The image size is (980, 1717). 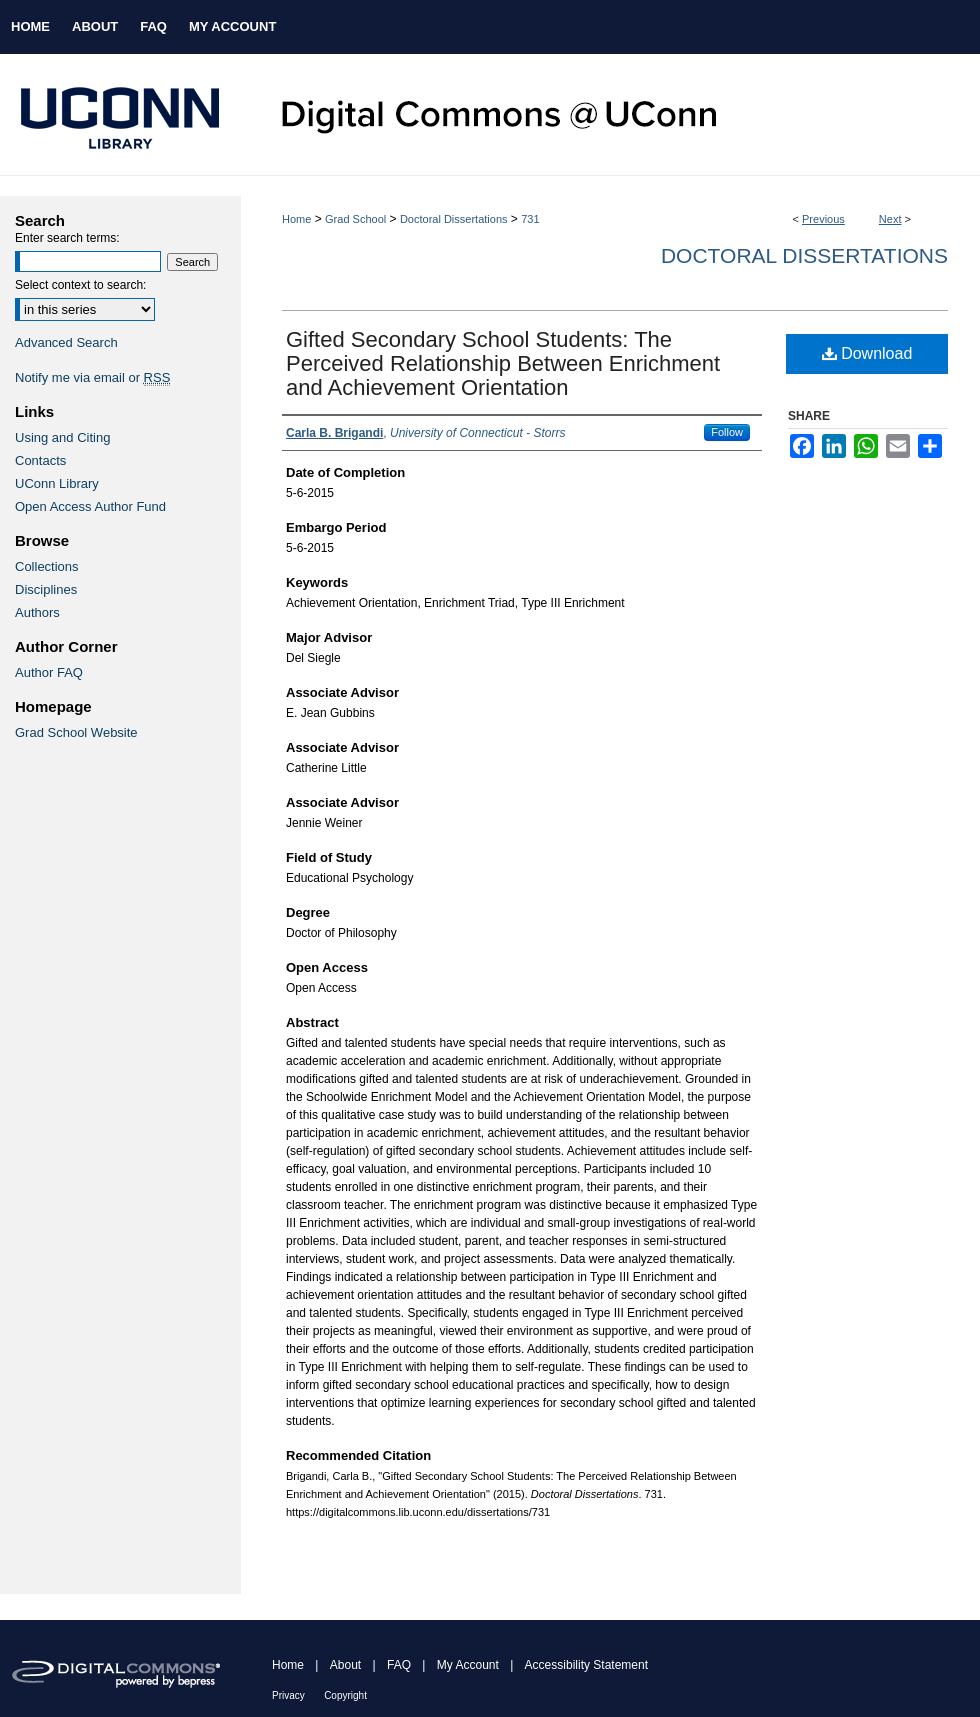 What do you see at coordinates (57, 483) in the screenshot?
I see `UConn Library` at bounding box center [57, 483].